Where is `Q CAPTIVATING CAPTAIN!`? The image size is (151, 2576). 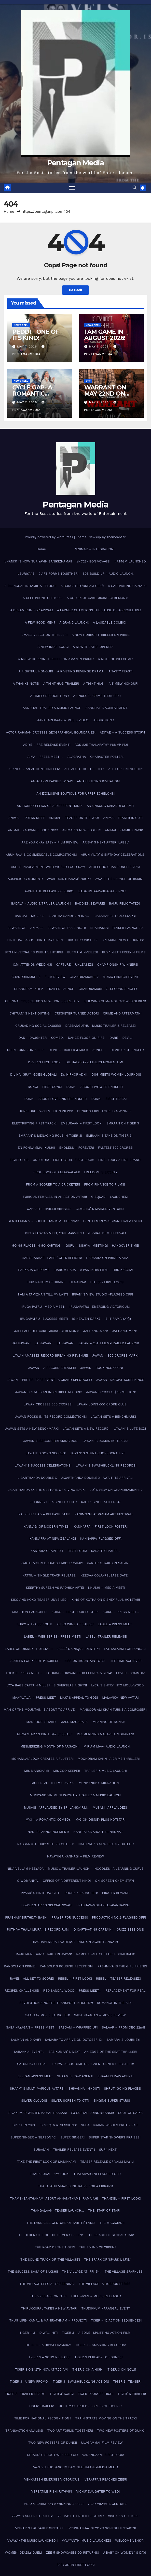
Q CAPTIVATING CAPTAIN! is located at coordinates (92, 1930).